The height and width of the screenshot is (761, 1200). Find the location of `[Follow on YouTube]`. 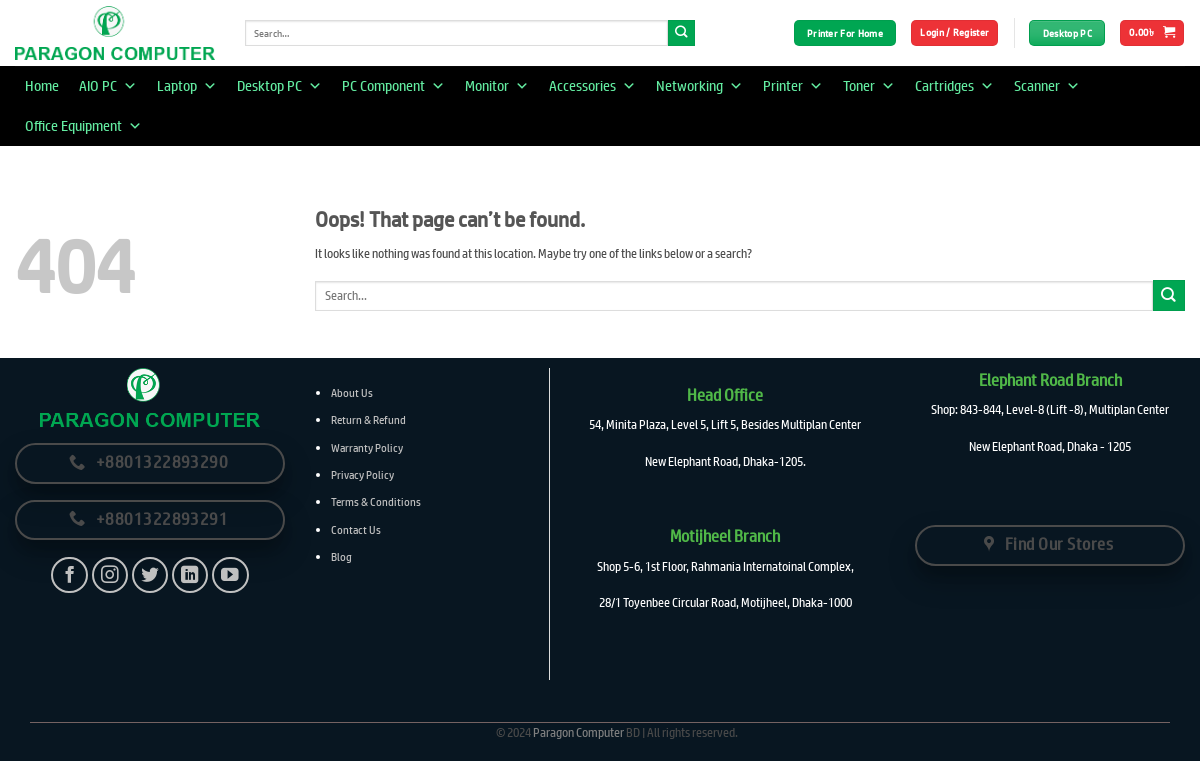

[Follow on YouTube] is located at coordinates (230, 575).